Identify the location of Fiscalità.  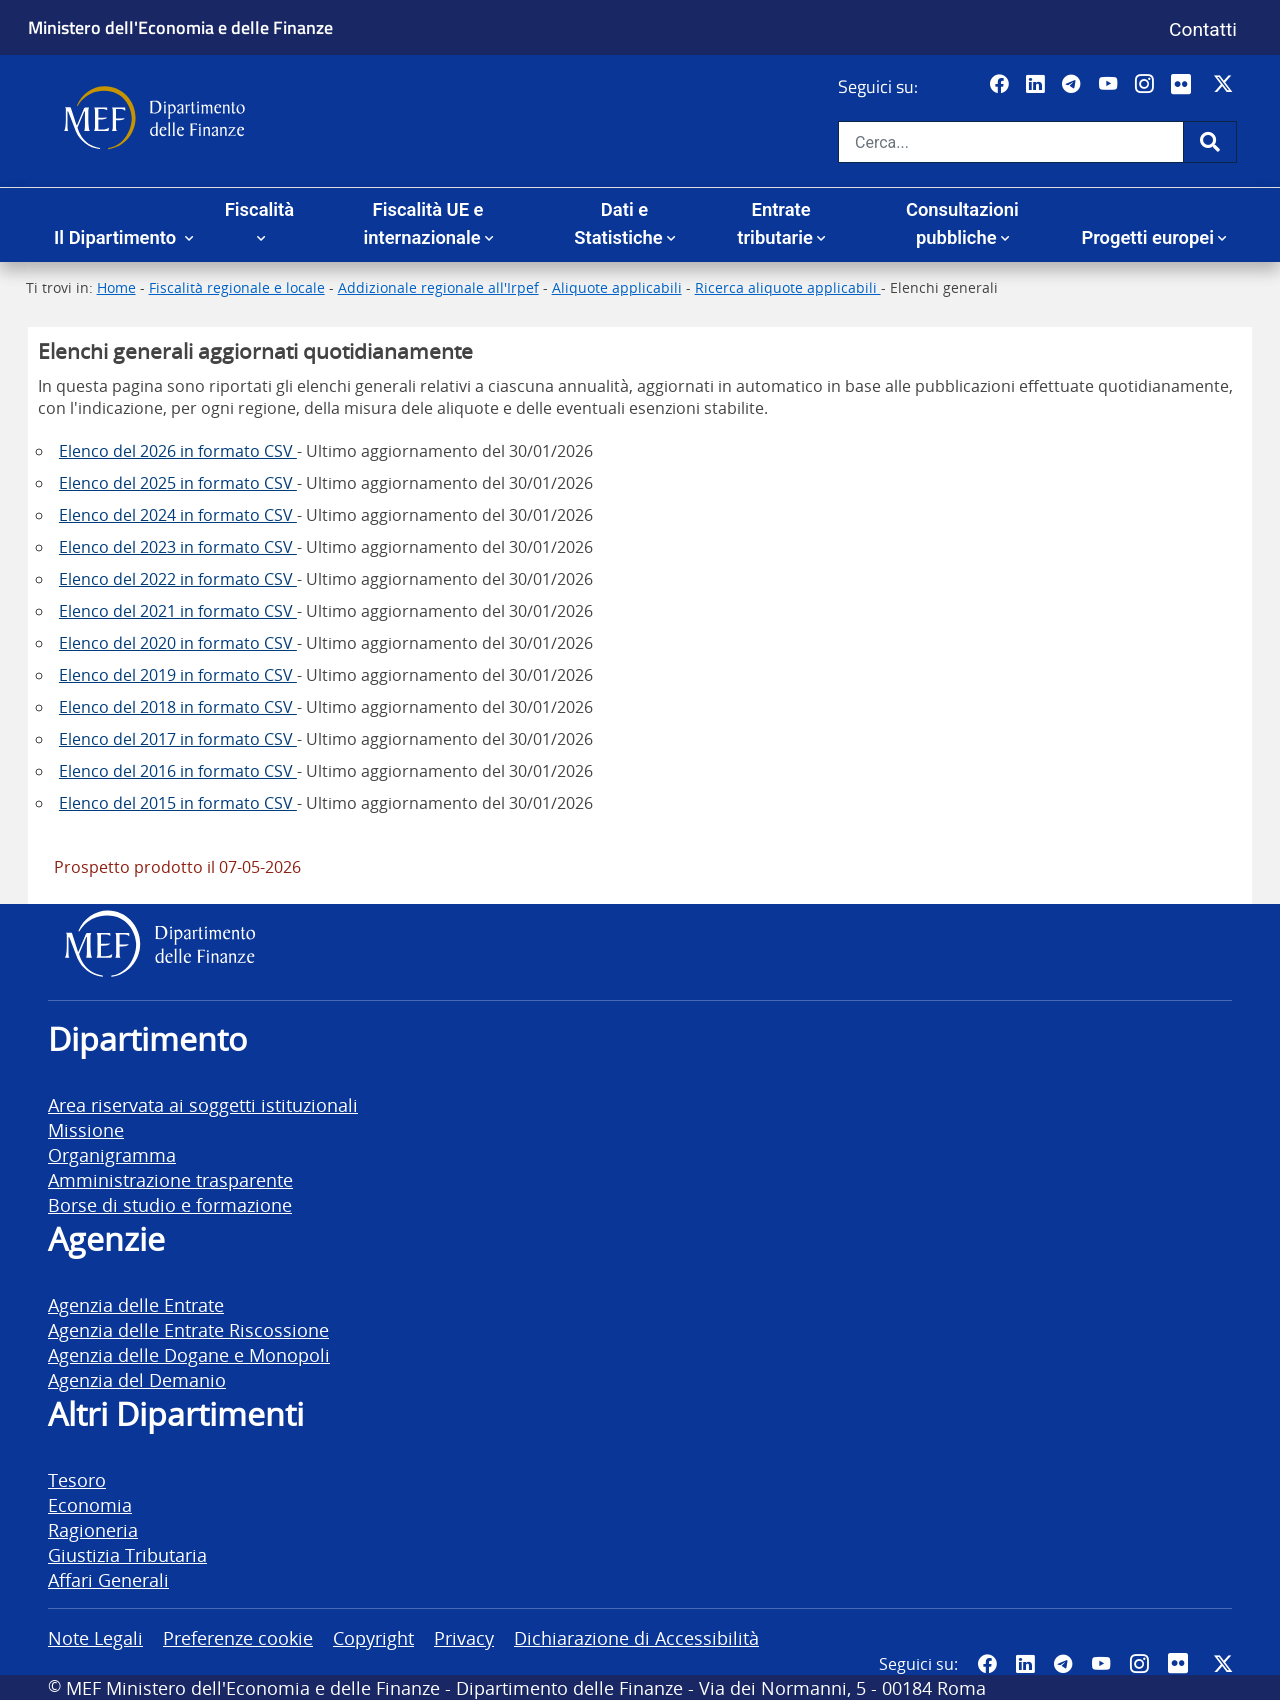
(259, 209).